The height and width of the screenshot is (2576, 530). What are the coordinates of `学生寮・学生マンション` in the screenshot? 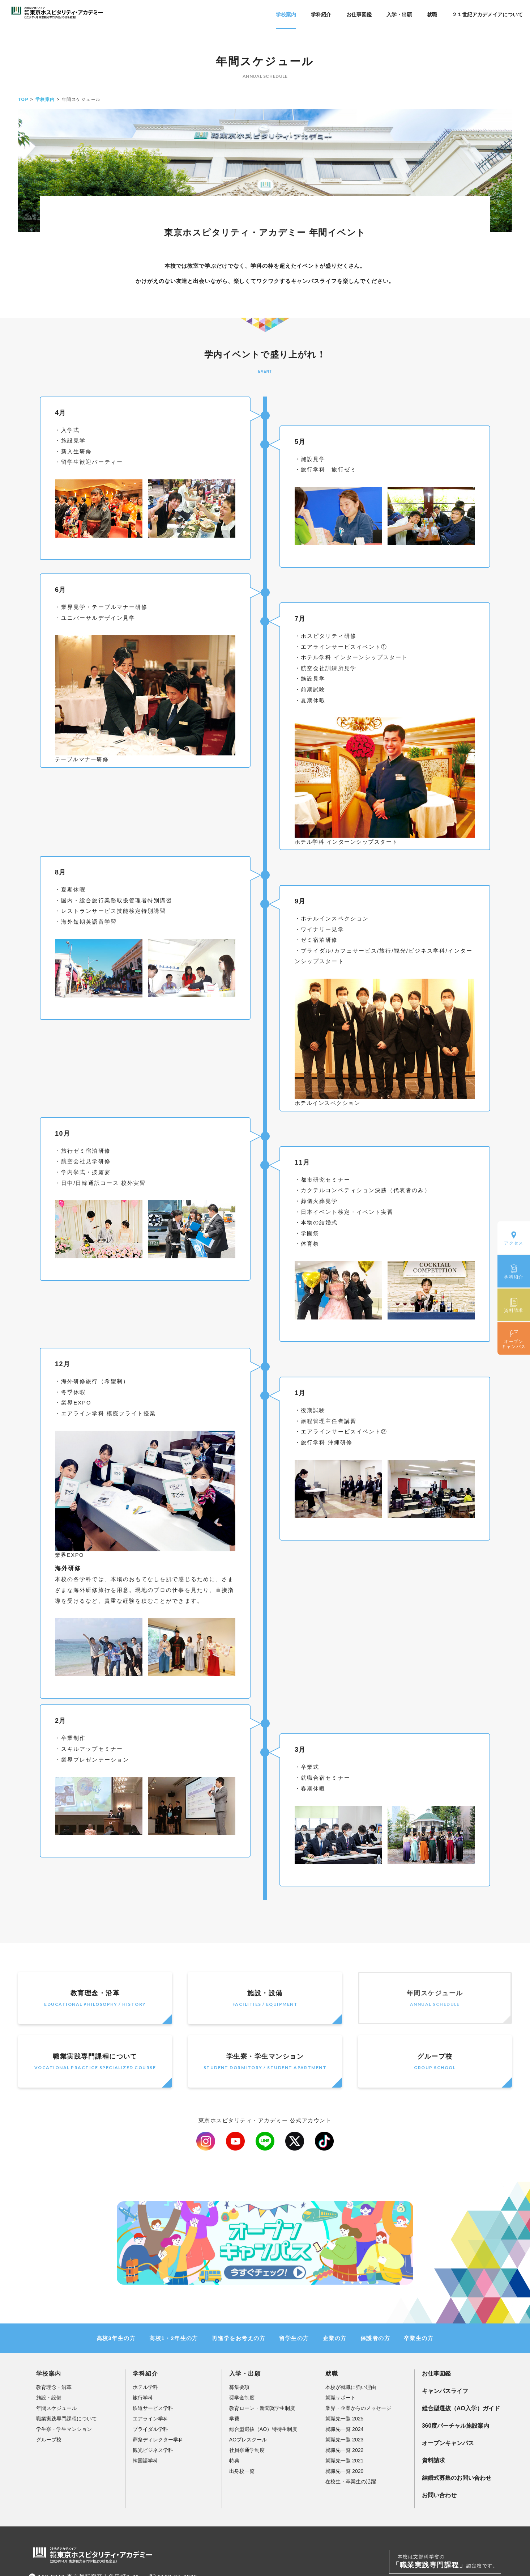 It's located at (265, 2062).